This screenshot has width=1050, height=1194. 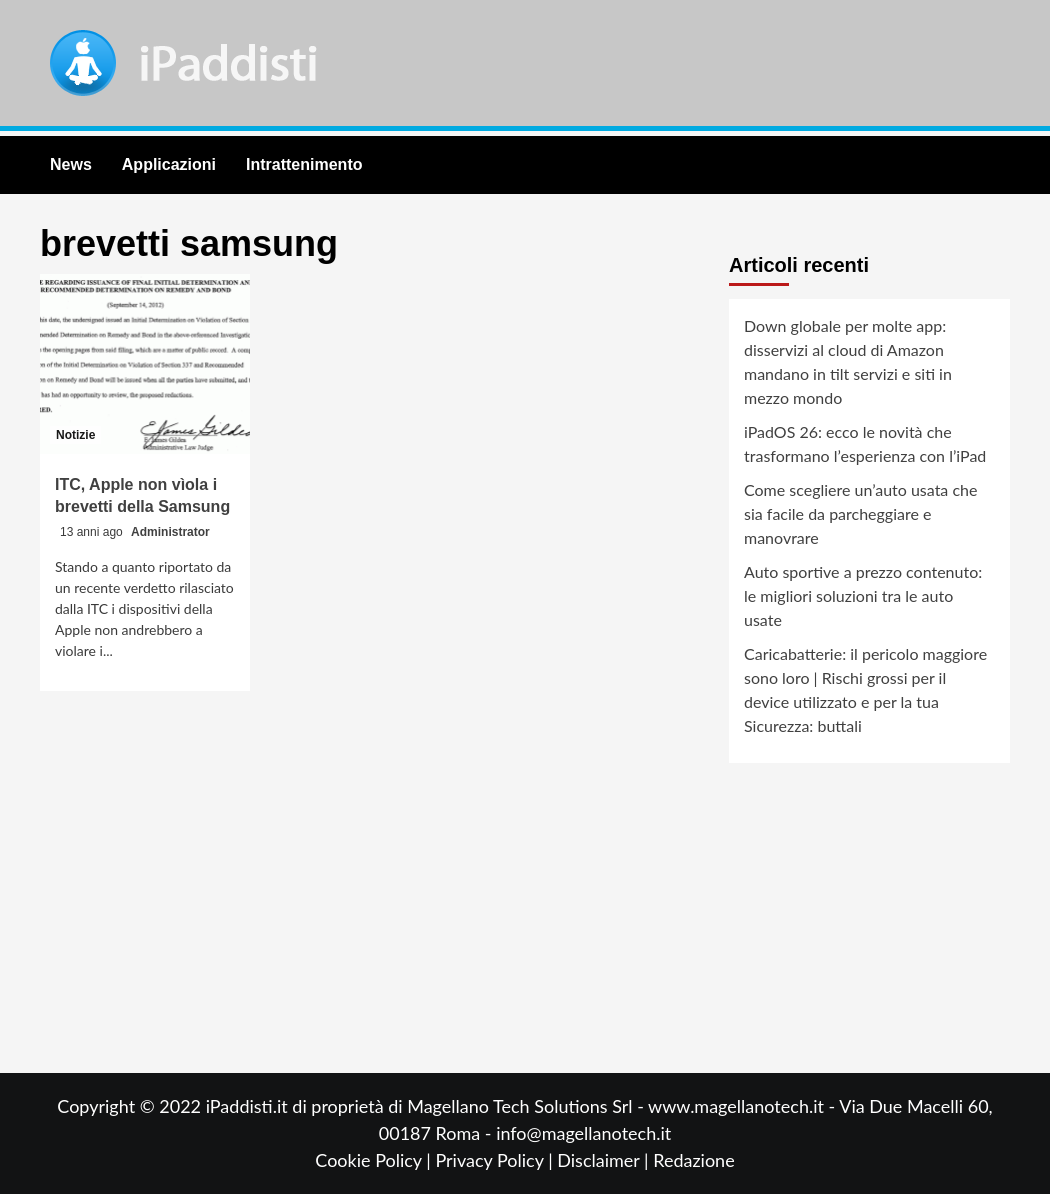 What do you see at coordinates (496, 1160) in the screenshot?
I see `Privacy Policy |` at bounding box center [496, 1160].